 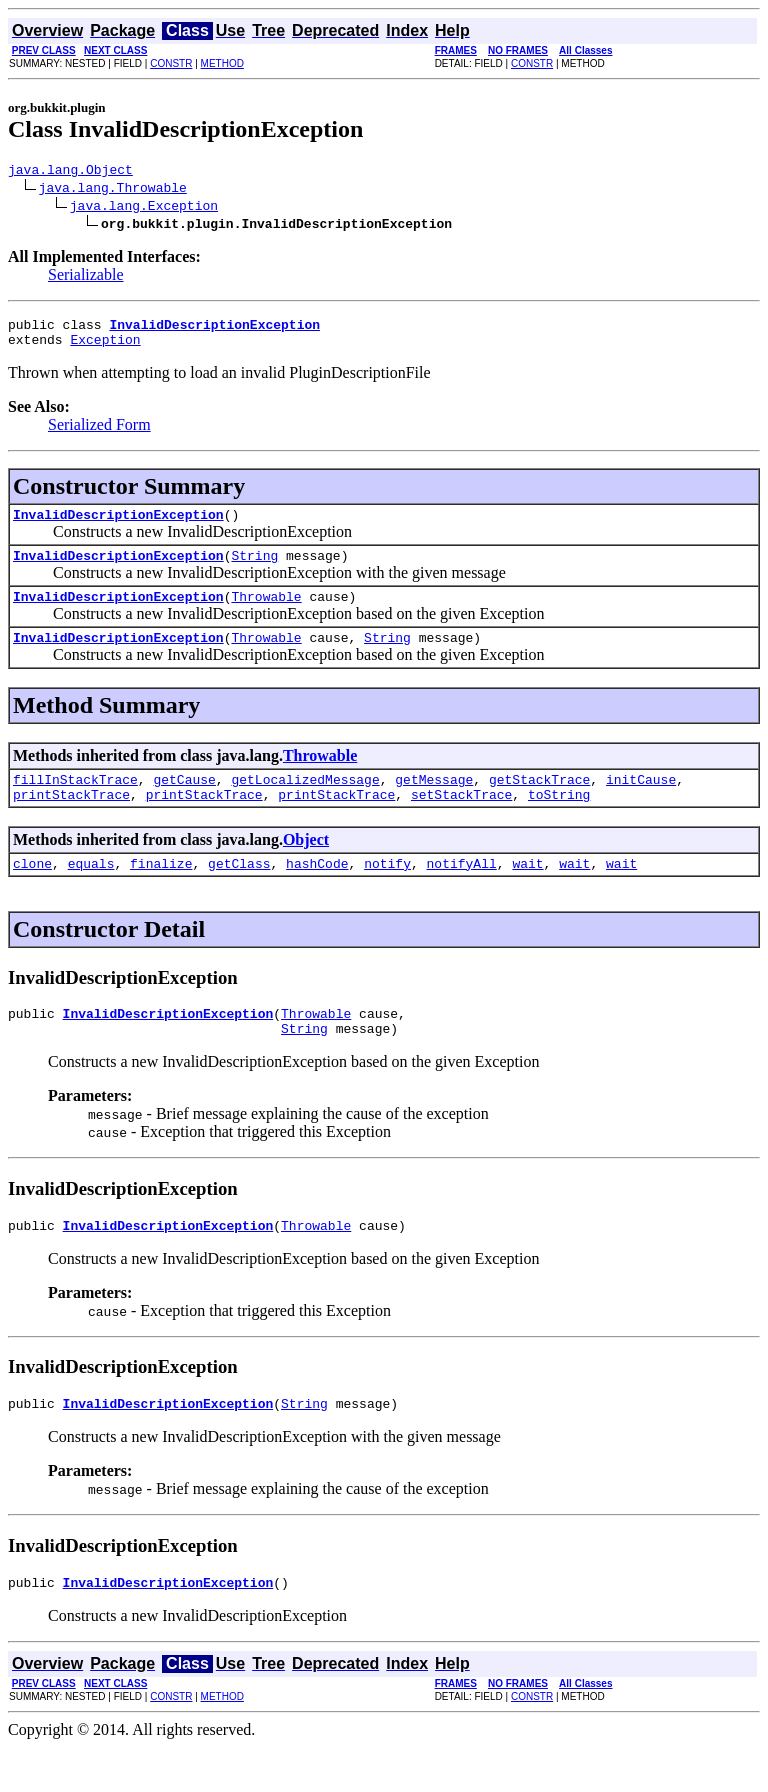 What do you see at coordinates (161, 893) in the screenshot?
I see `finalize` at bounding box center [161, 893].